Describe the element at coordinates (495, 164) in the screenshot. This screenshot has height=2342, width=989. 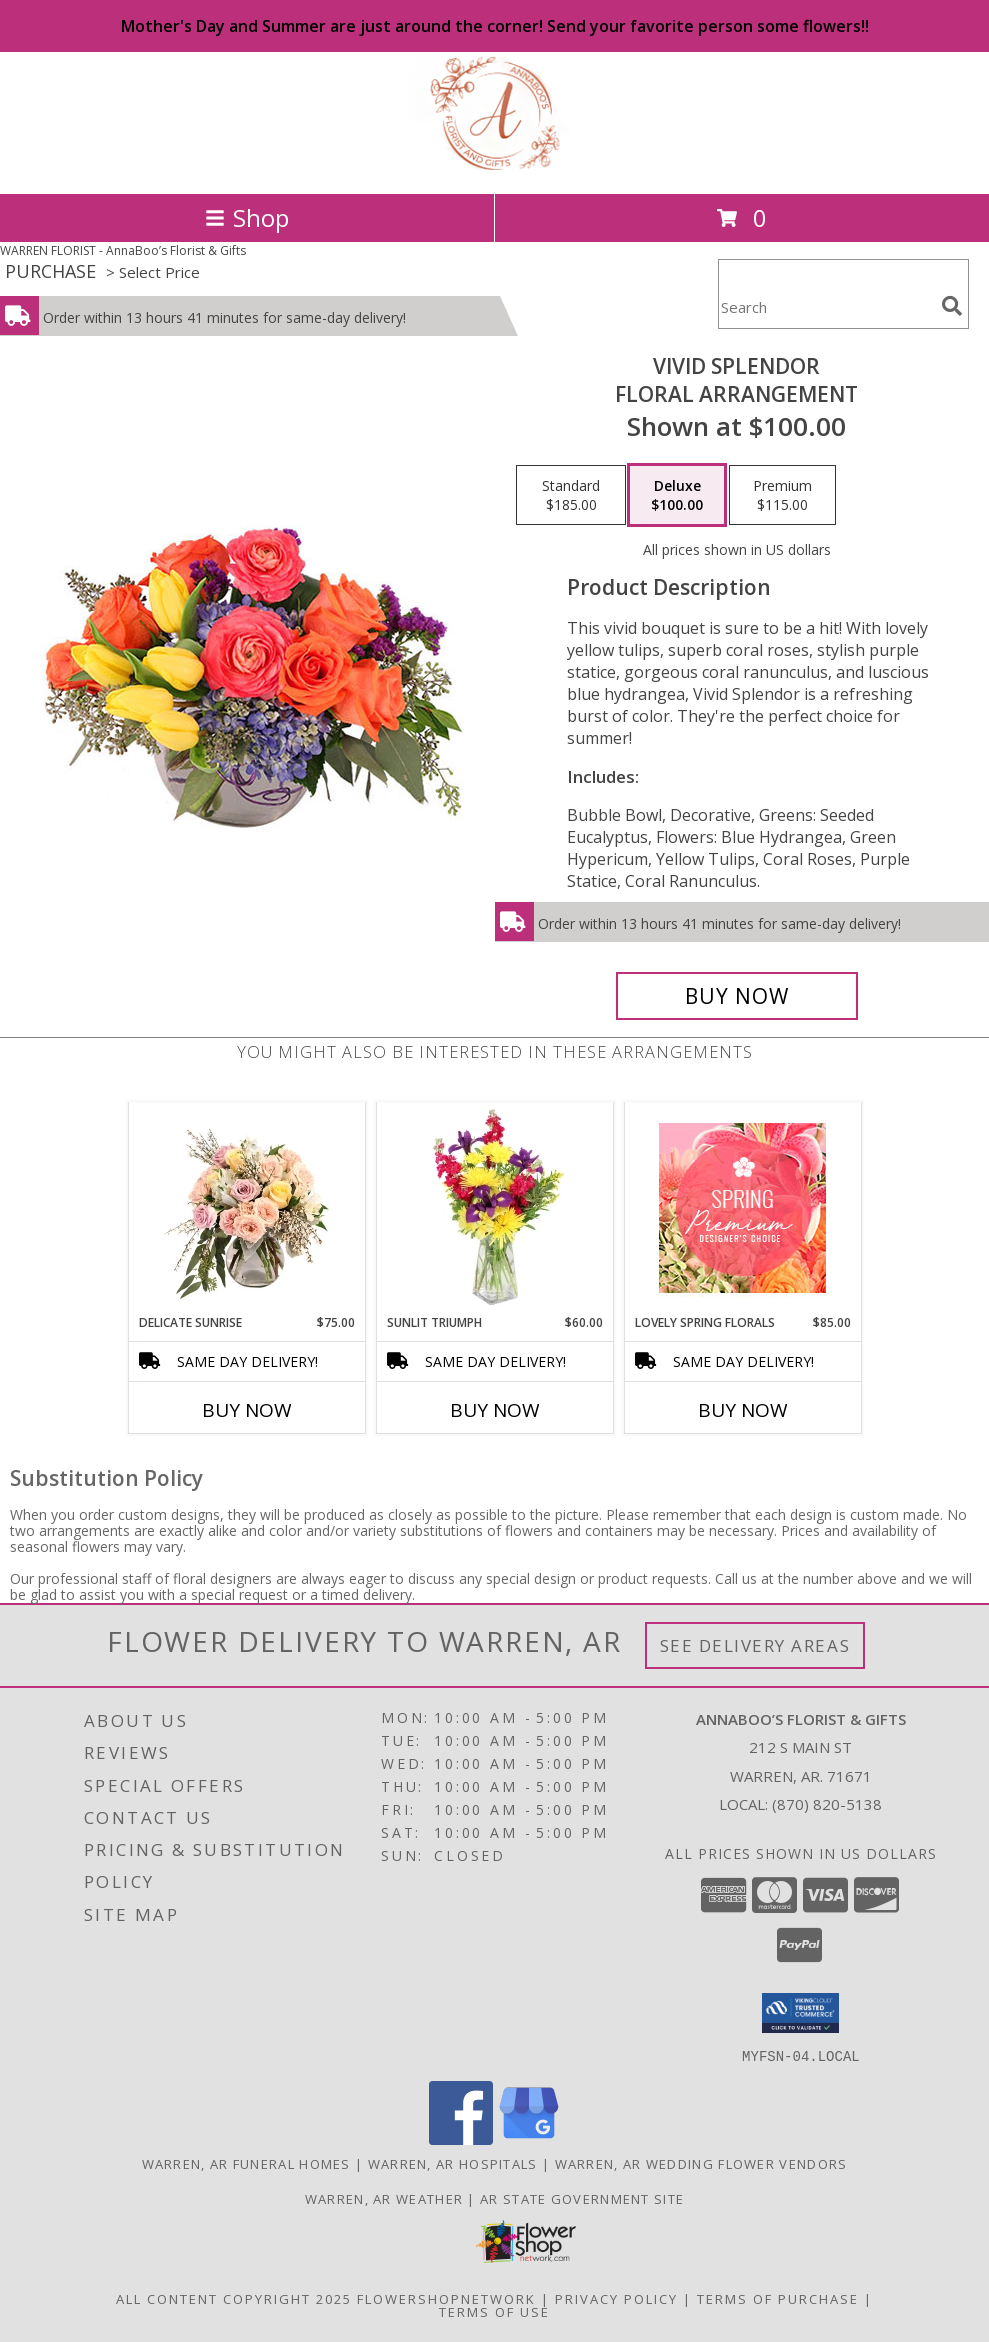
I see `[AnnaBoo’s Florist & Gifts]` at that location.